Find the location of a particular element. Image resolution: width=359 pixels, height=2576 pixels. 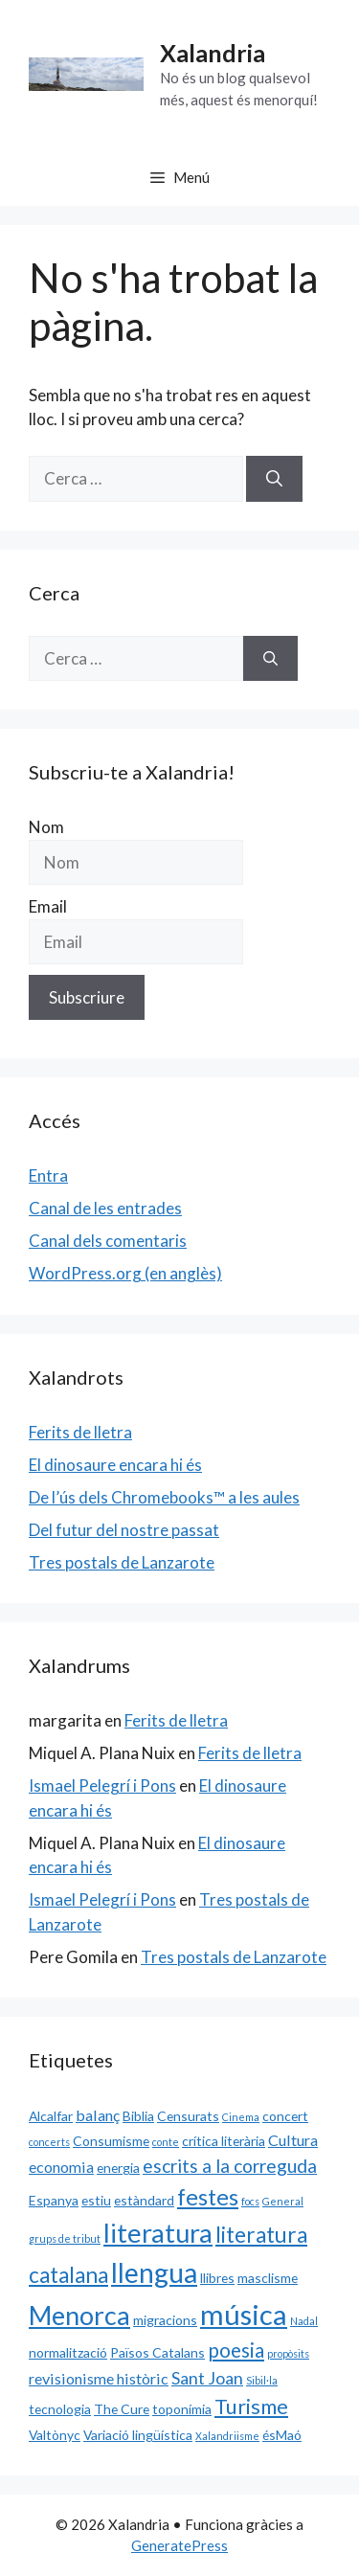

Entra is located at coordinates (48, 1175).